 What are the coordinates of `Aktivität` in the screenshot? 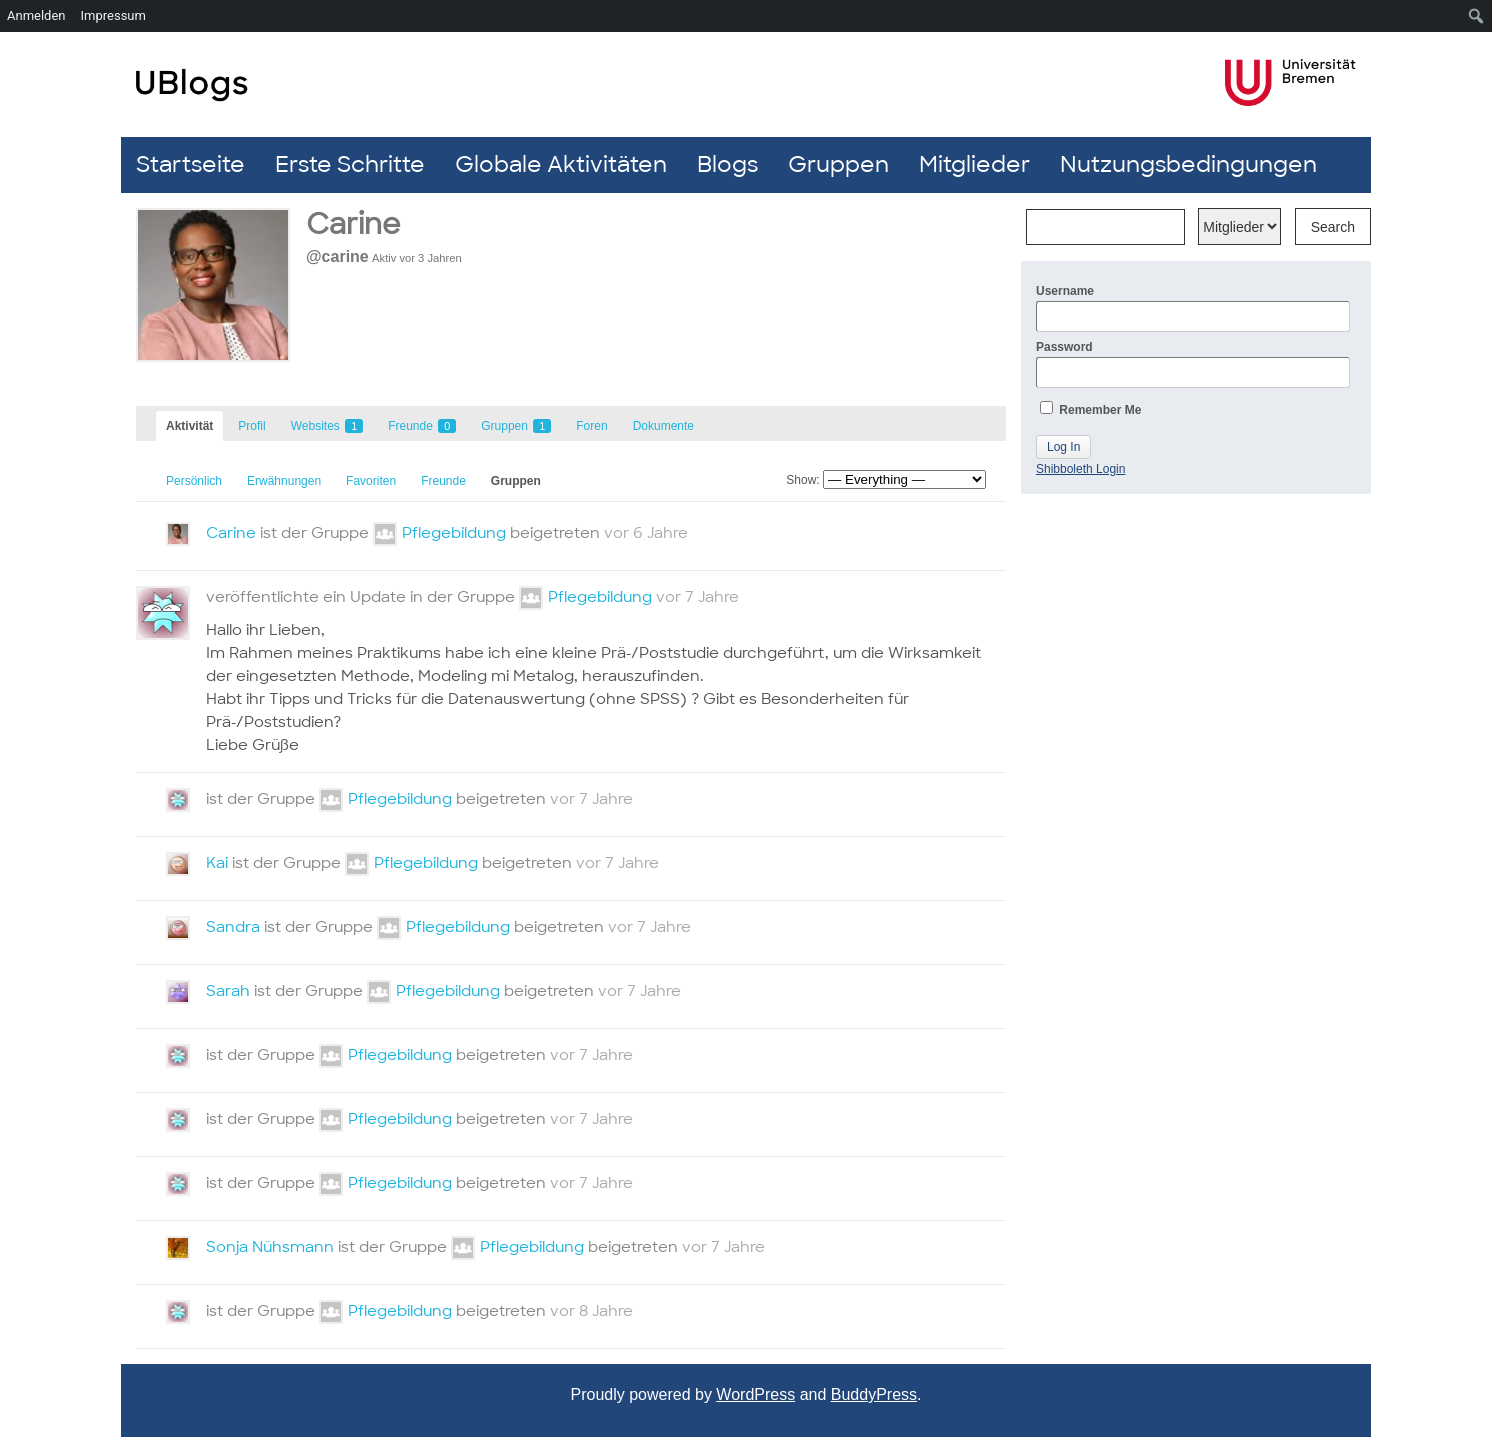 It's located at (189, 426).